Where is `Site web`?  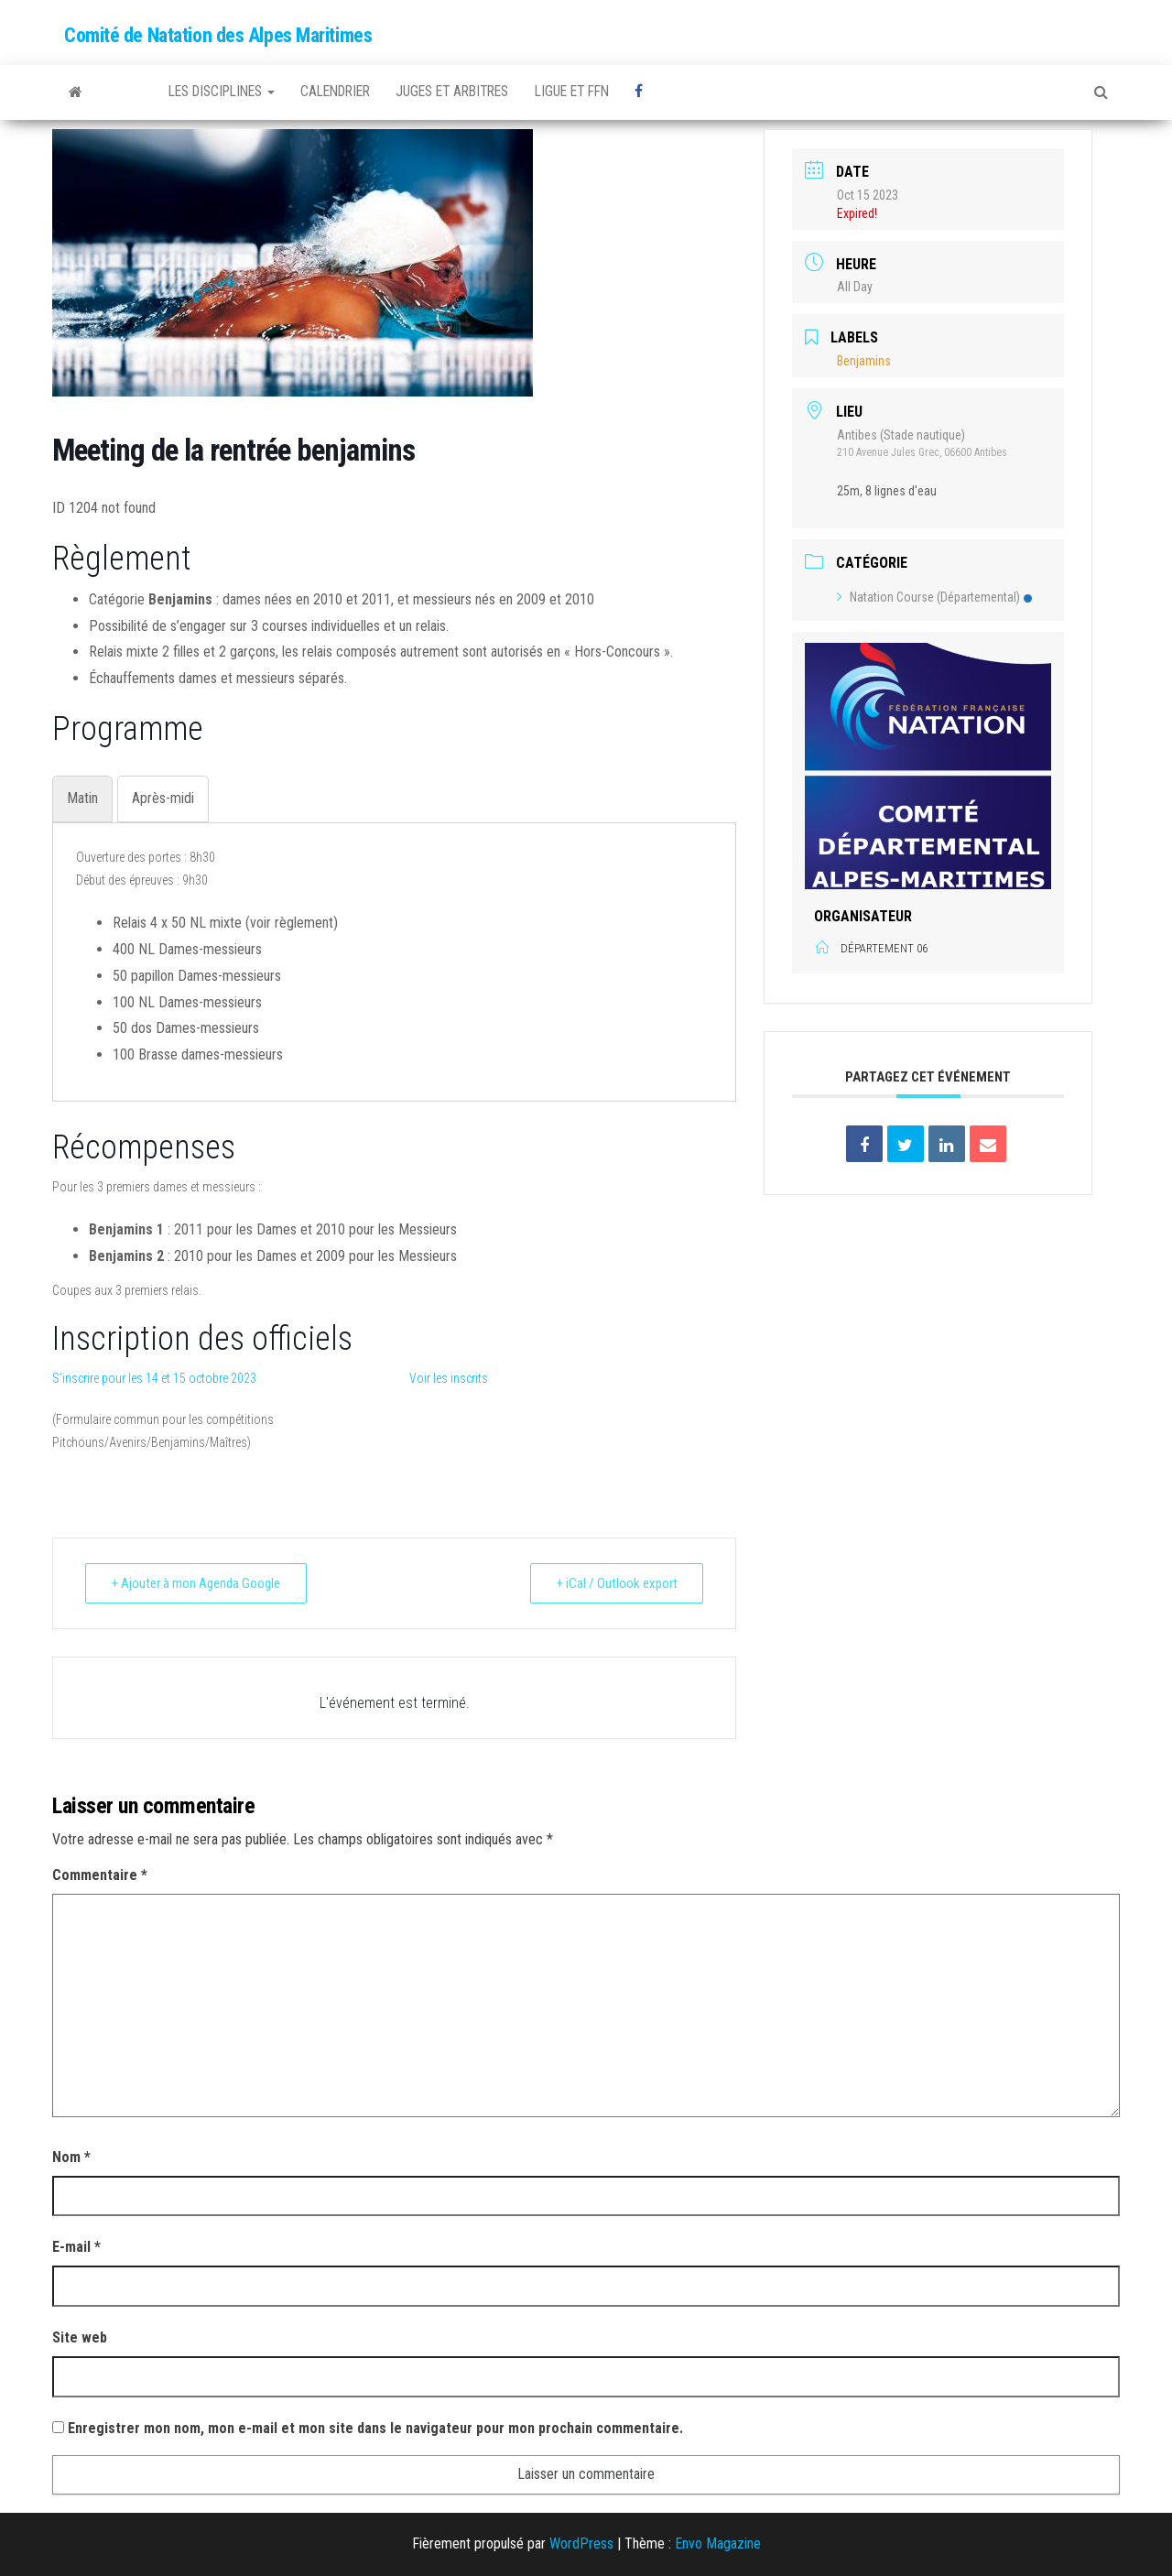
Site web is located at coordinates (79, 2337).